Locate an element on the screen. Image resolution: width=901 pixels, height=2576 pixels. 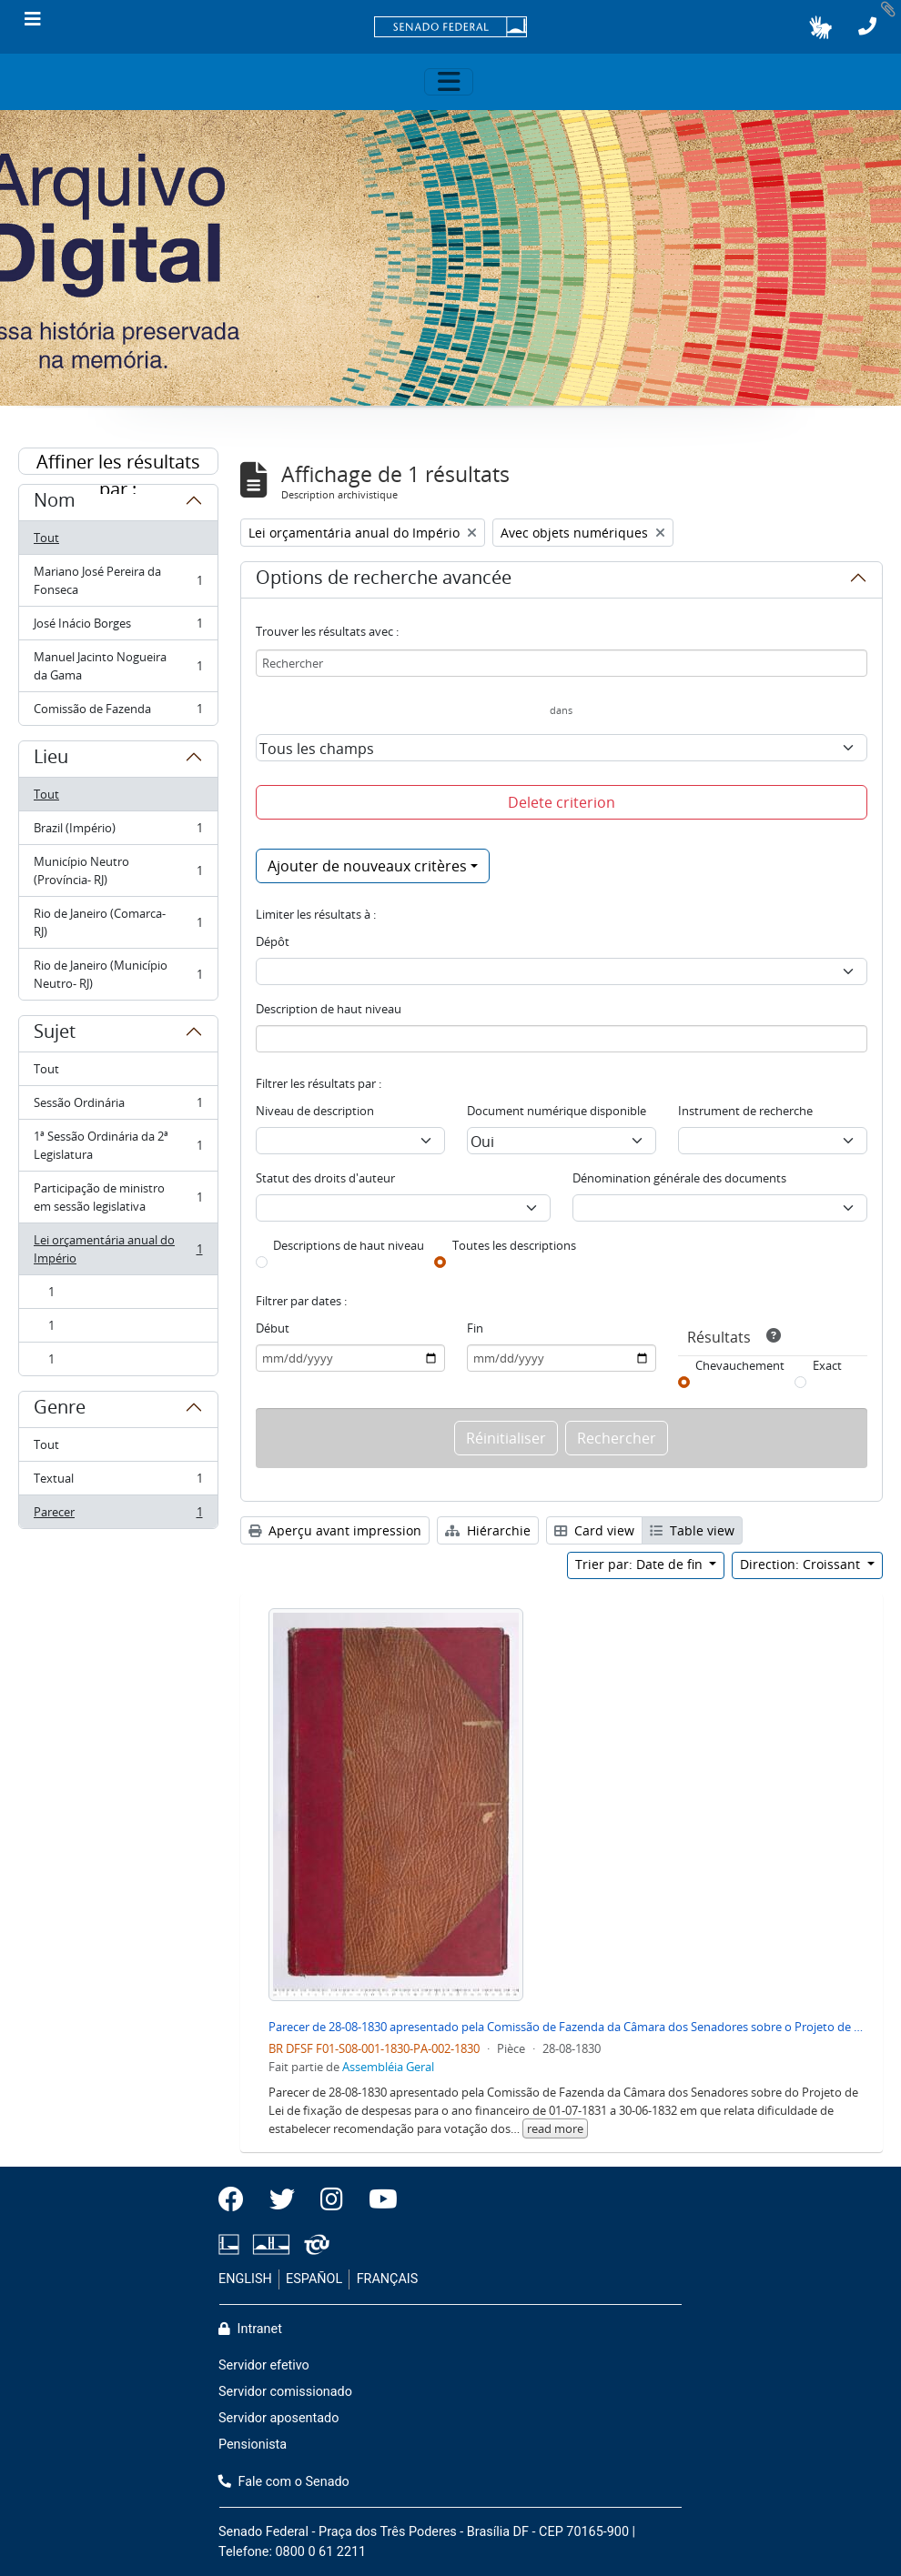
Options de recherche avancée is located at coordinates (383, 580).